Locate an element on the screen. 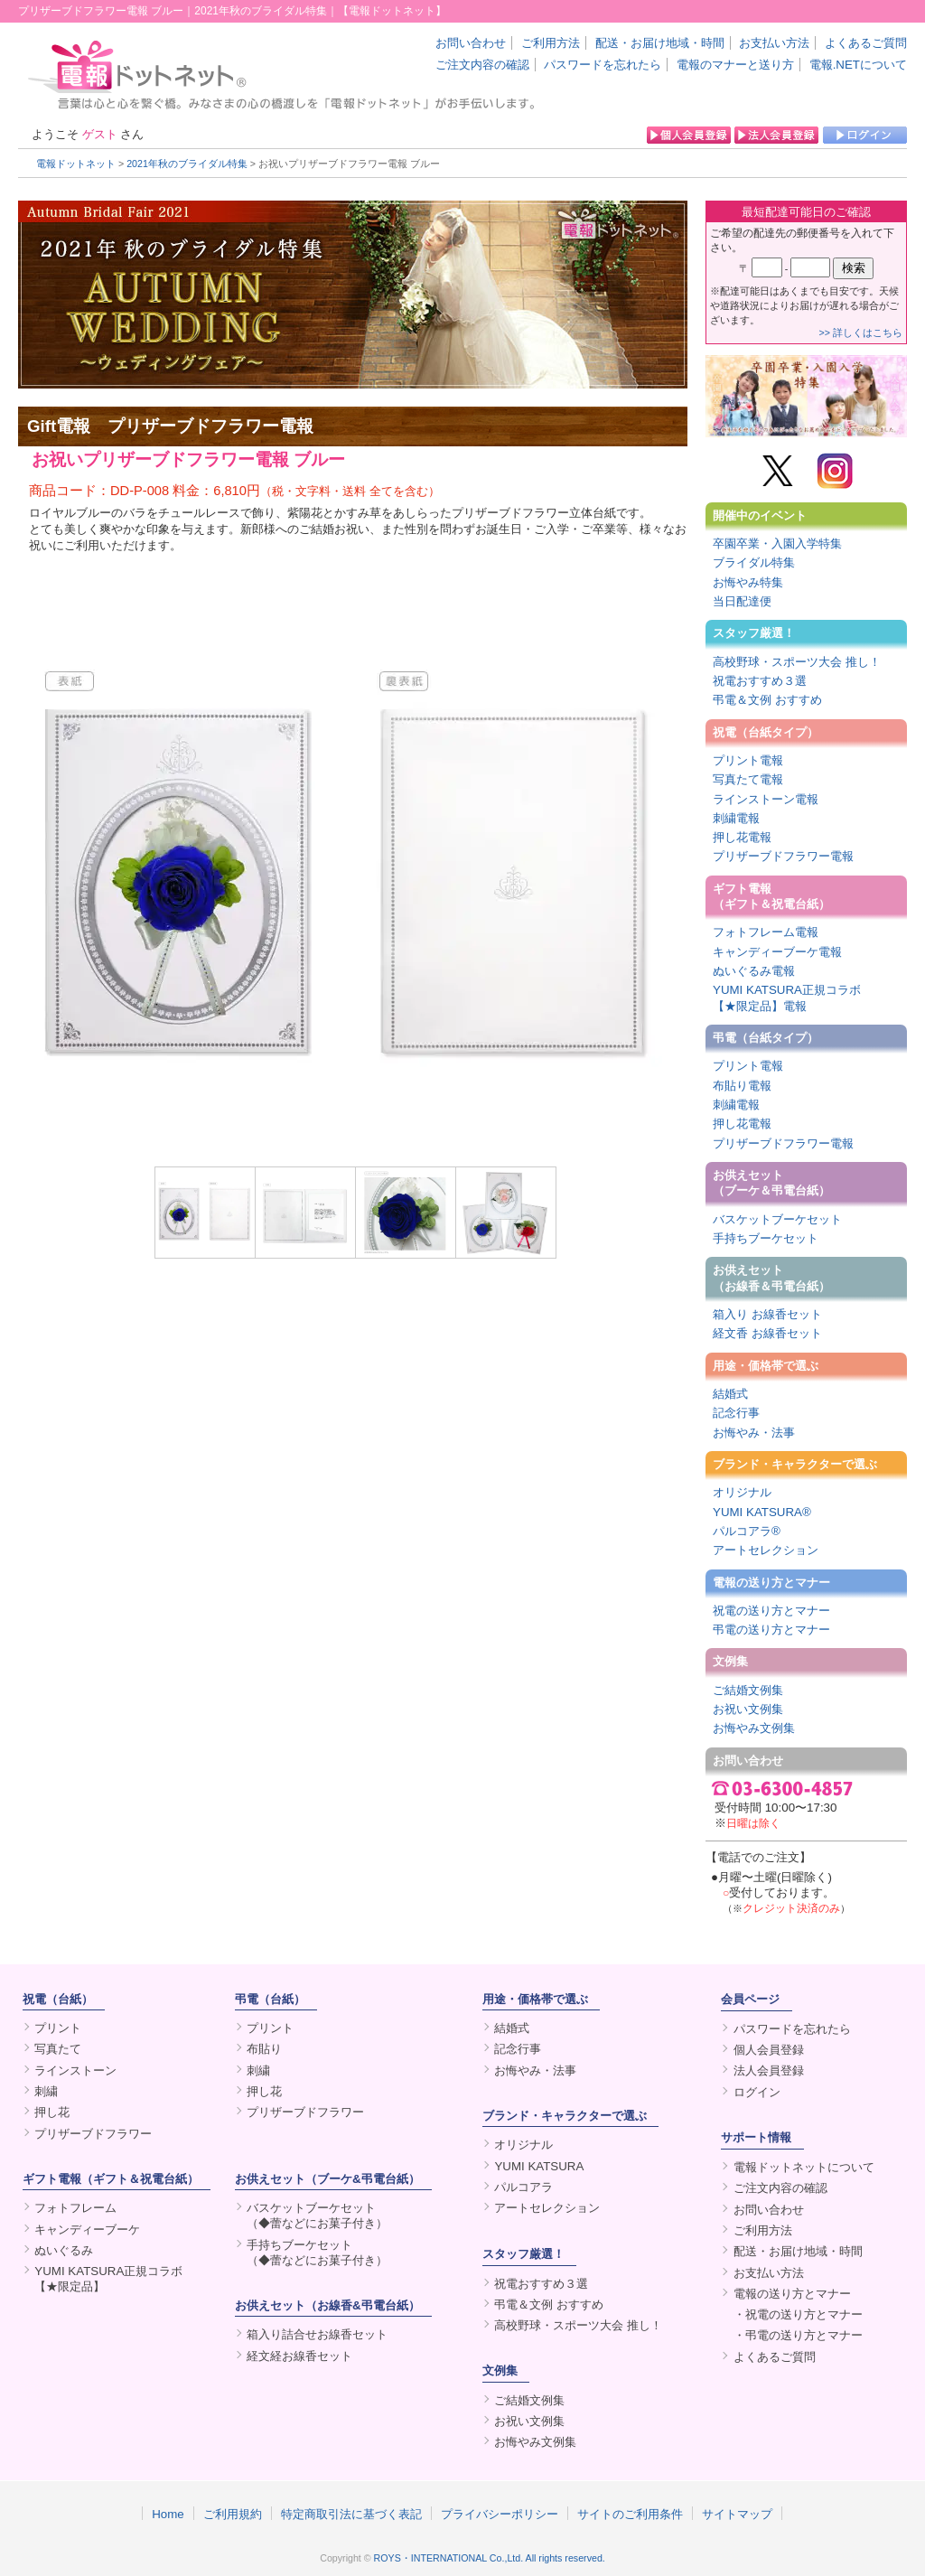 This screenshot has width=925, height=2576. 祝電おすすめ３選 is located at coordinates (760, 681).